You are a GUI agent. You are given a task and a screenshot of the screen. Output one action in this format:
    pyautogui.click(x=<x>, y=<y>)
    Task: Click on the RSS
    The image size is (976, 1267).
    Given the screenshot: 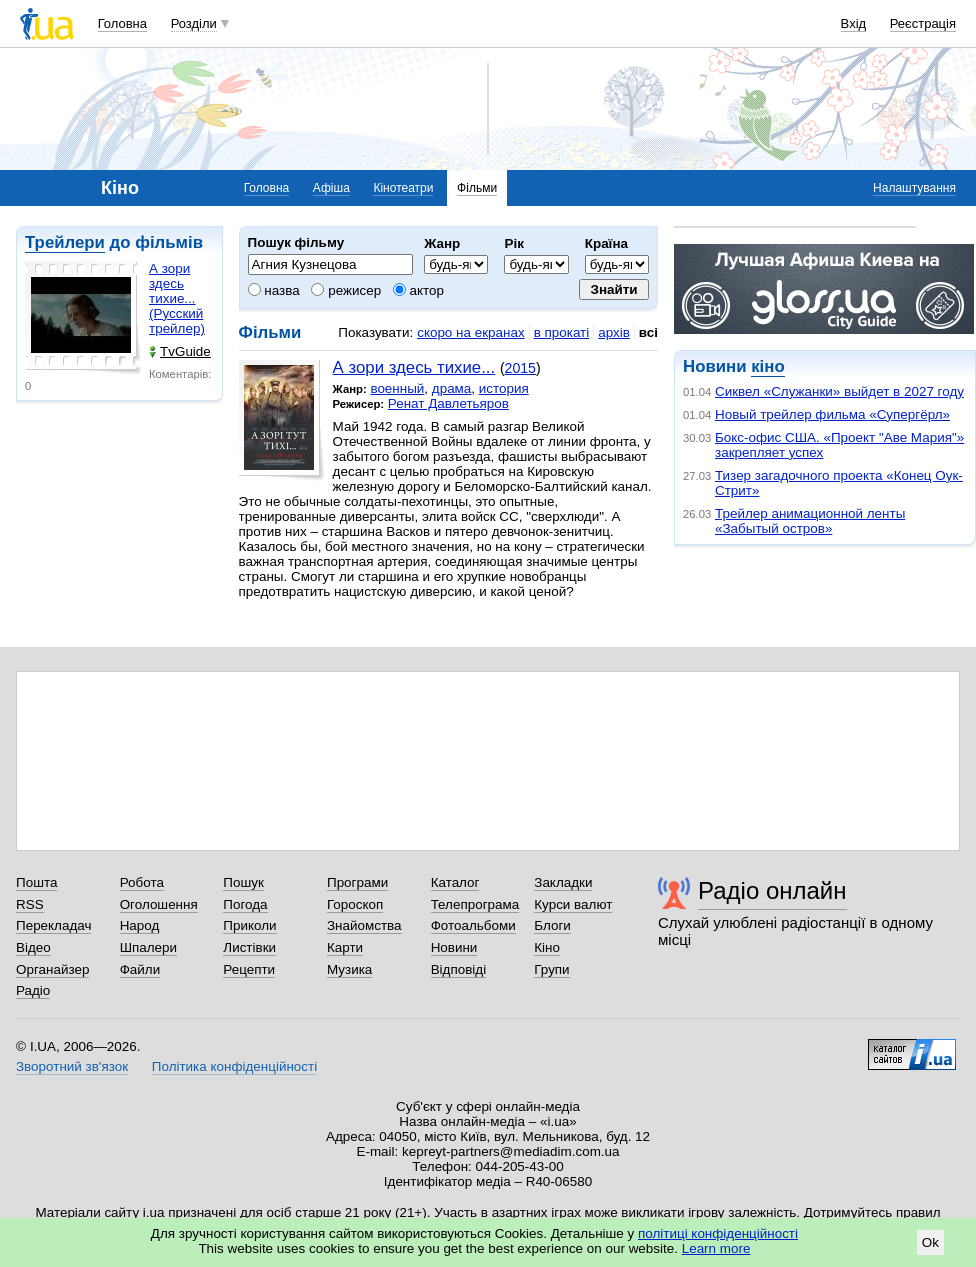 What is the action you would take?
    pyautogui.click(x=30, y=904)
    